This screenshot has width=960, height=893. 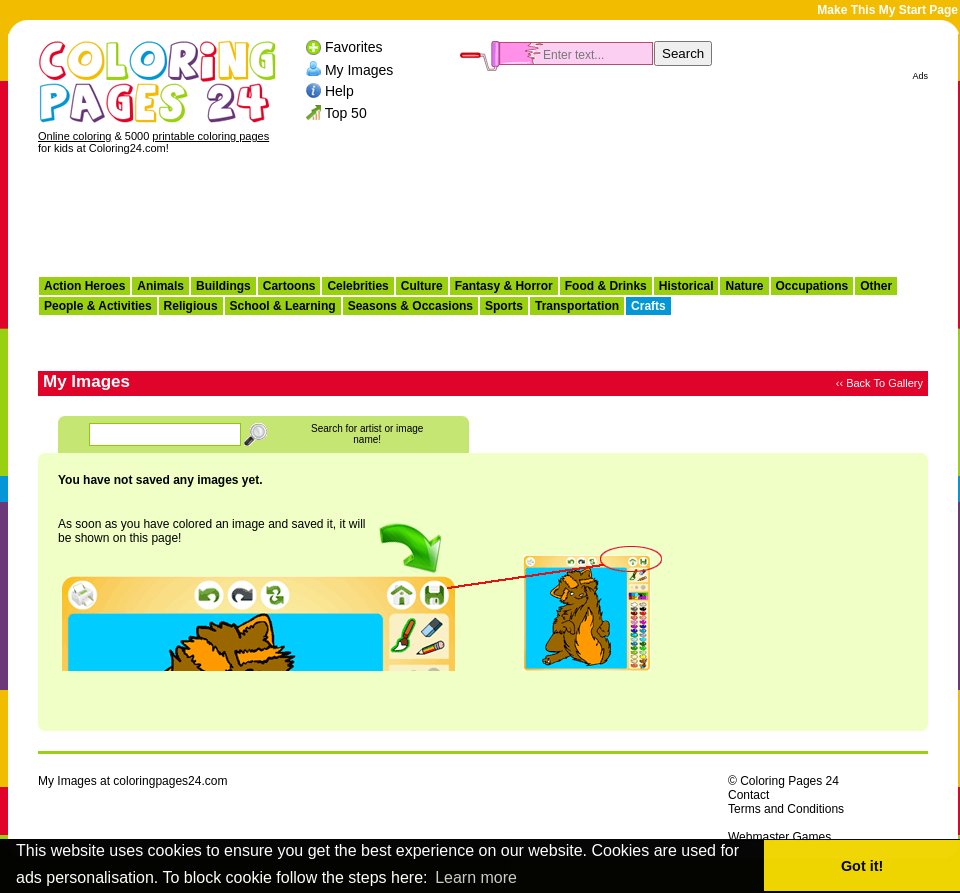 I want to click on ‹‹ Back To Gallery, so click(x=879, y=383).